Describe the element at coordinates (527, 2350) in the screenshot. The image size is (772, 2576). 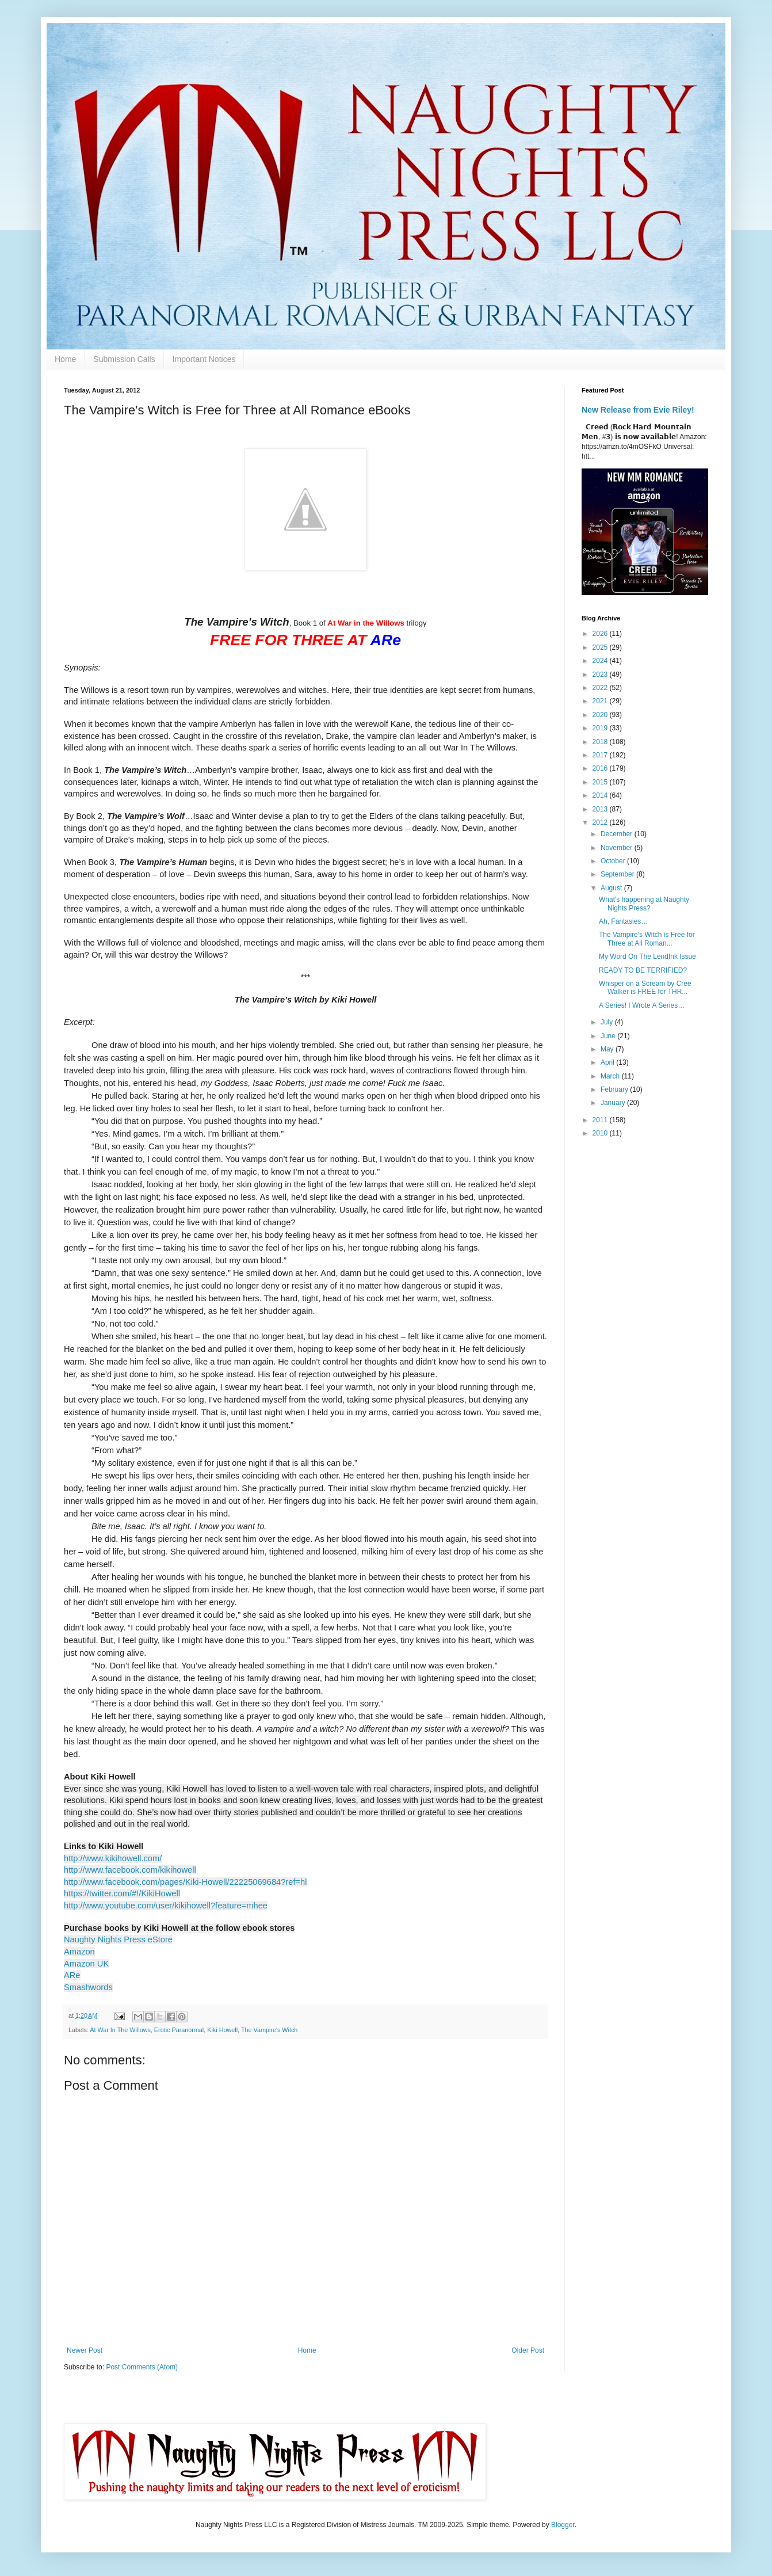
I see `Older Post` at that location.